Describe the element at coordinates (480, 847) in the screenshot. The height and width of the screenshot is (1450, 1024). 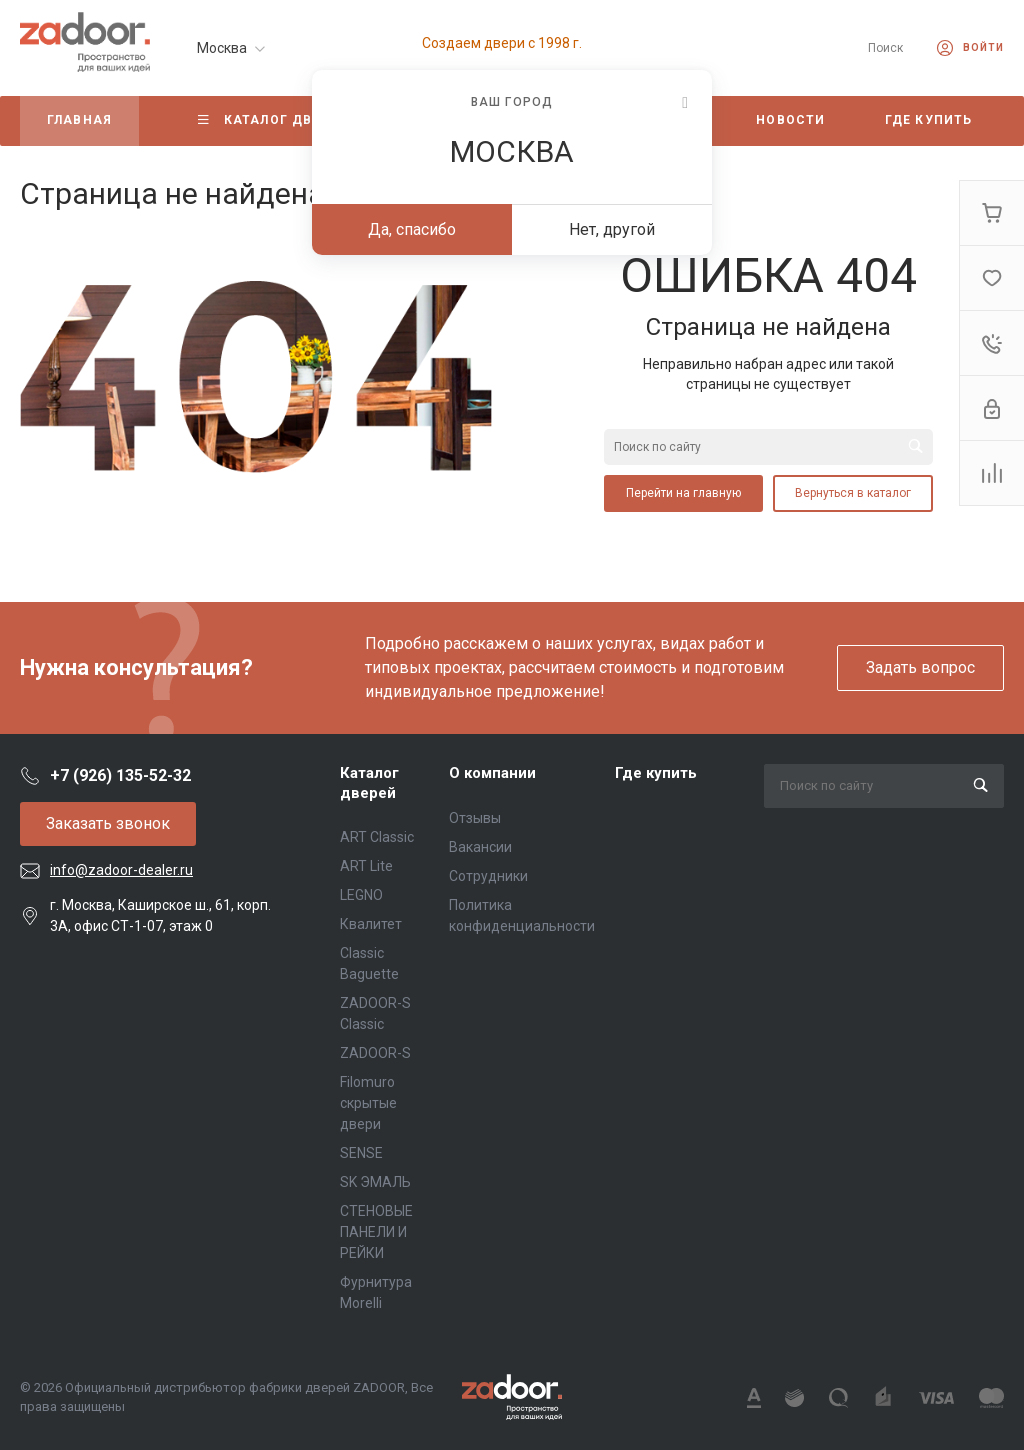
I see `Вакансии` at that location.